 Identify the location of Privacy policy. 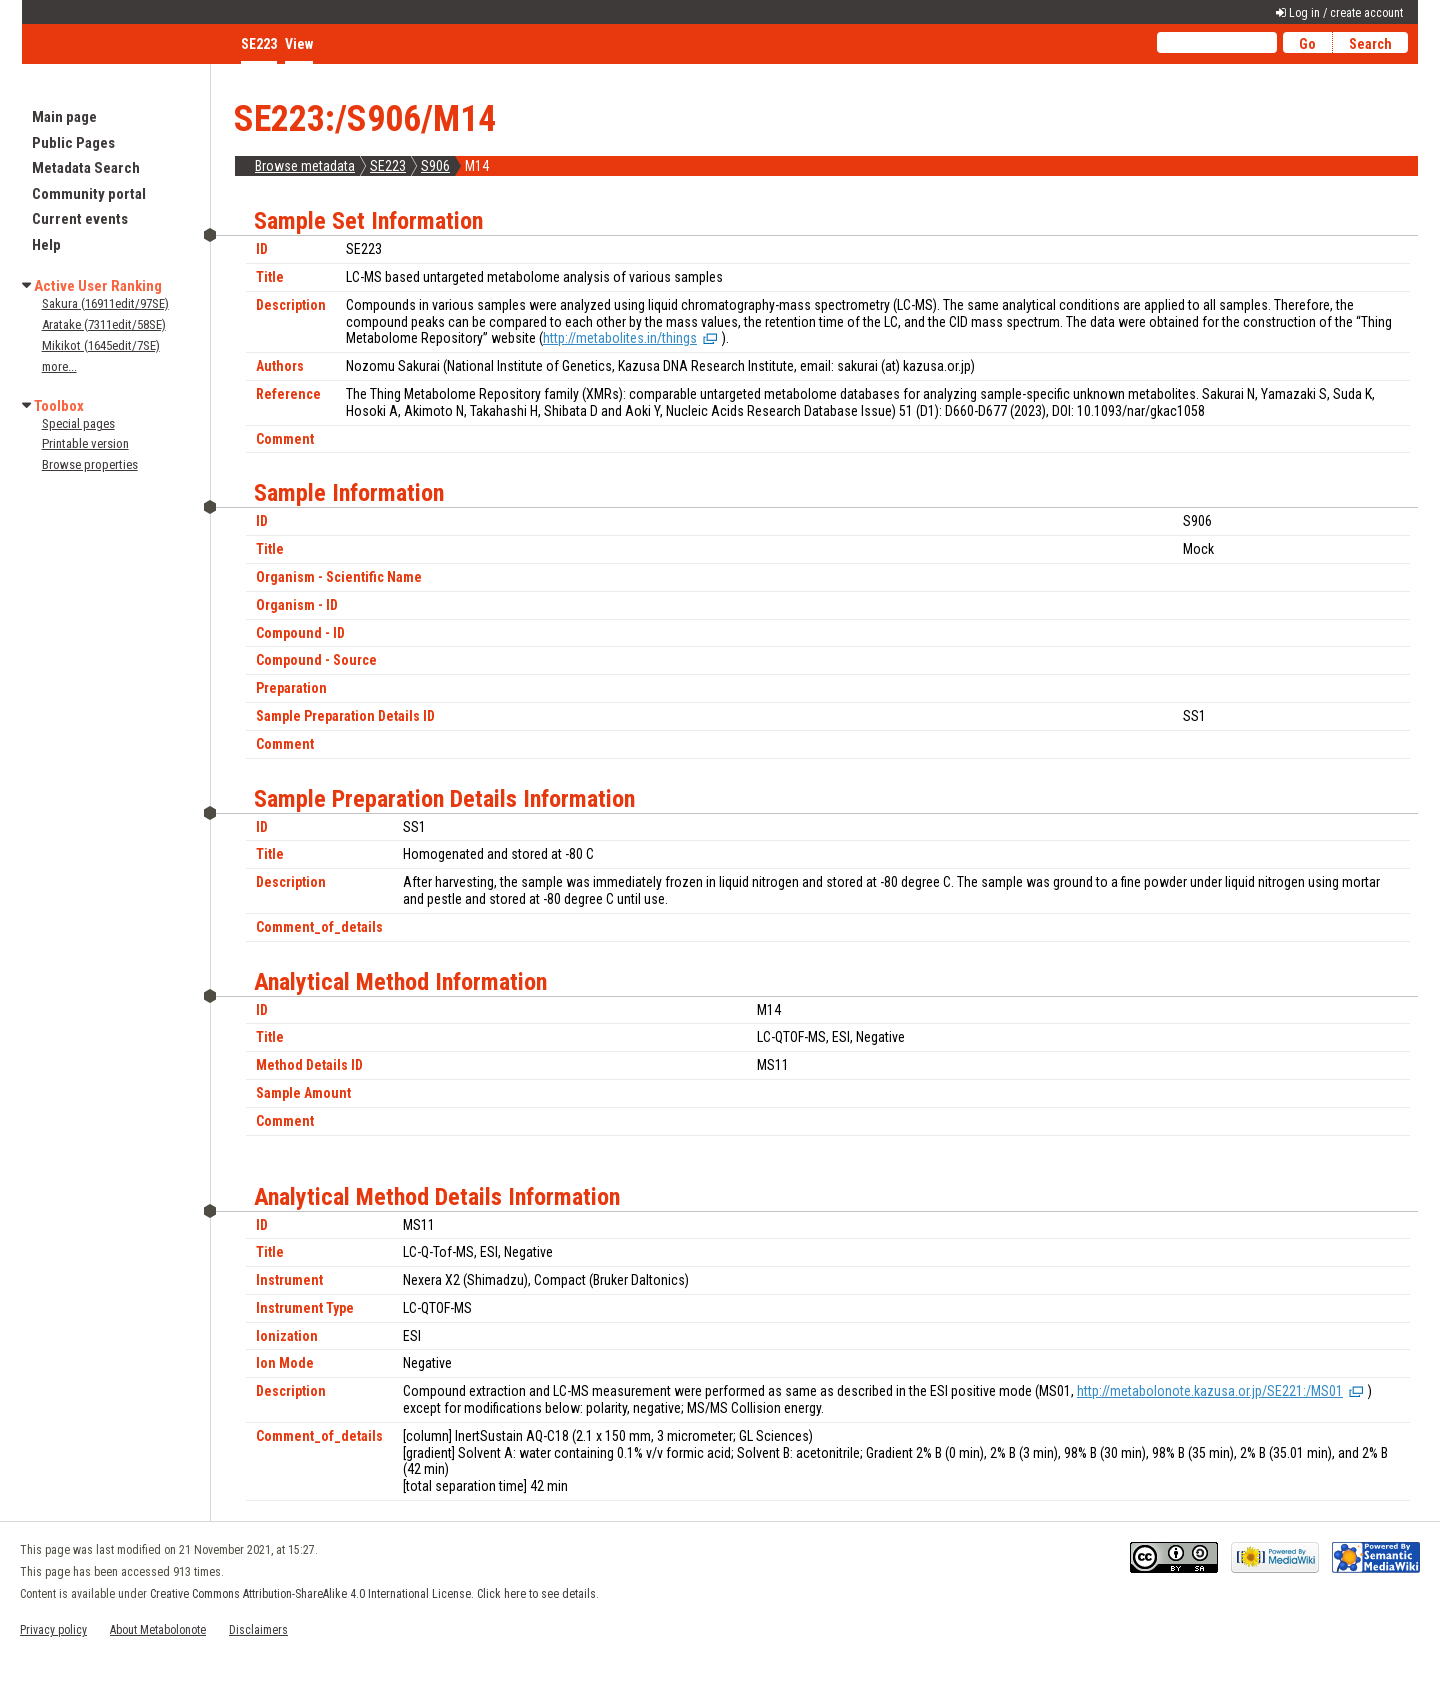
(53, 1630).